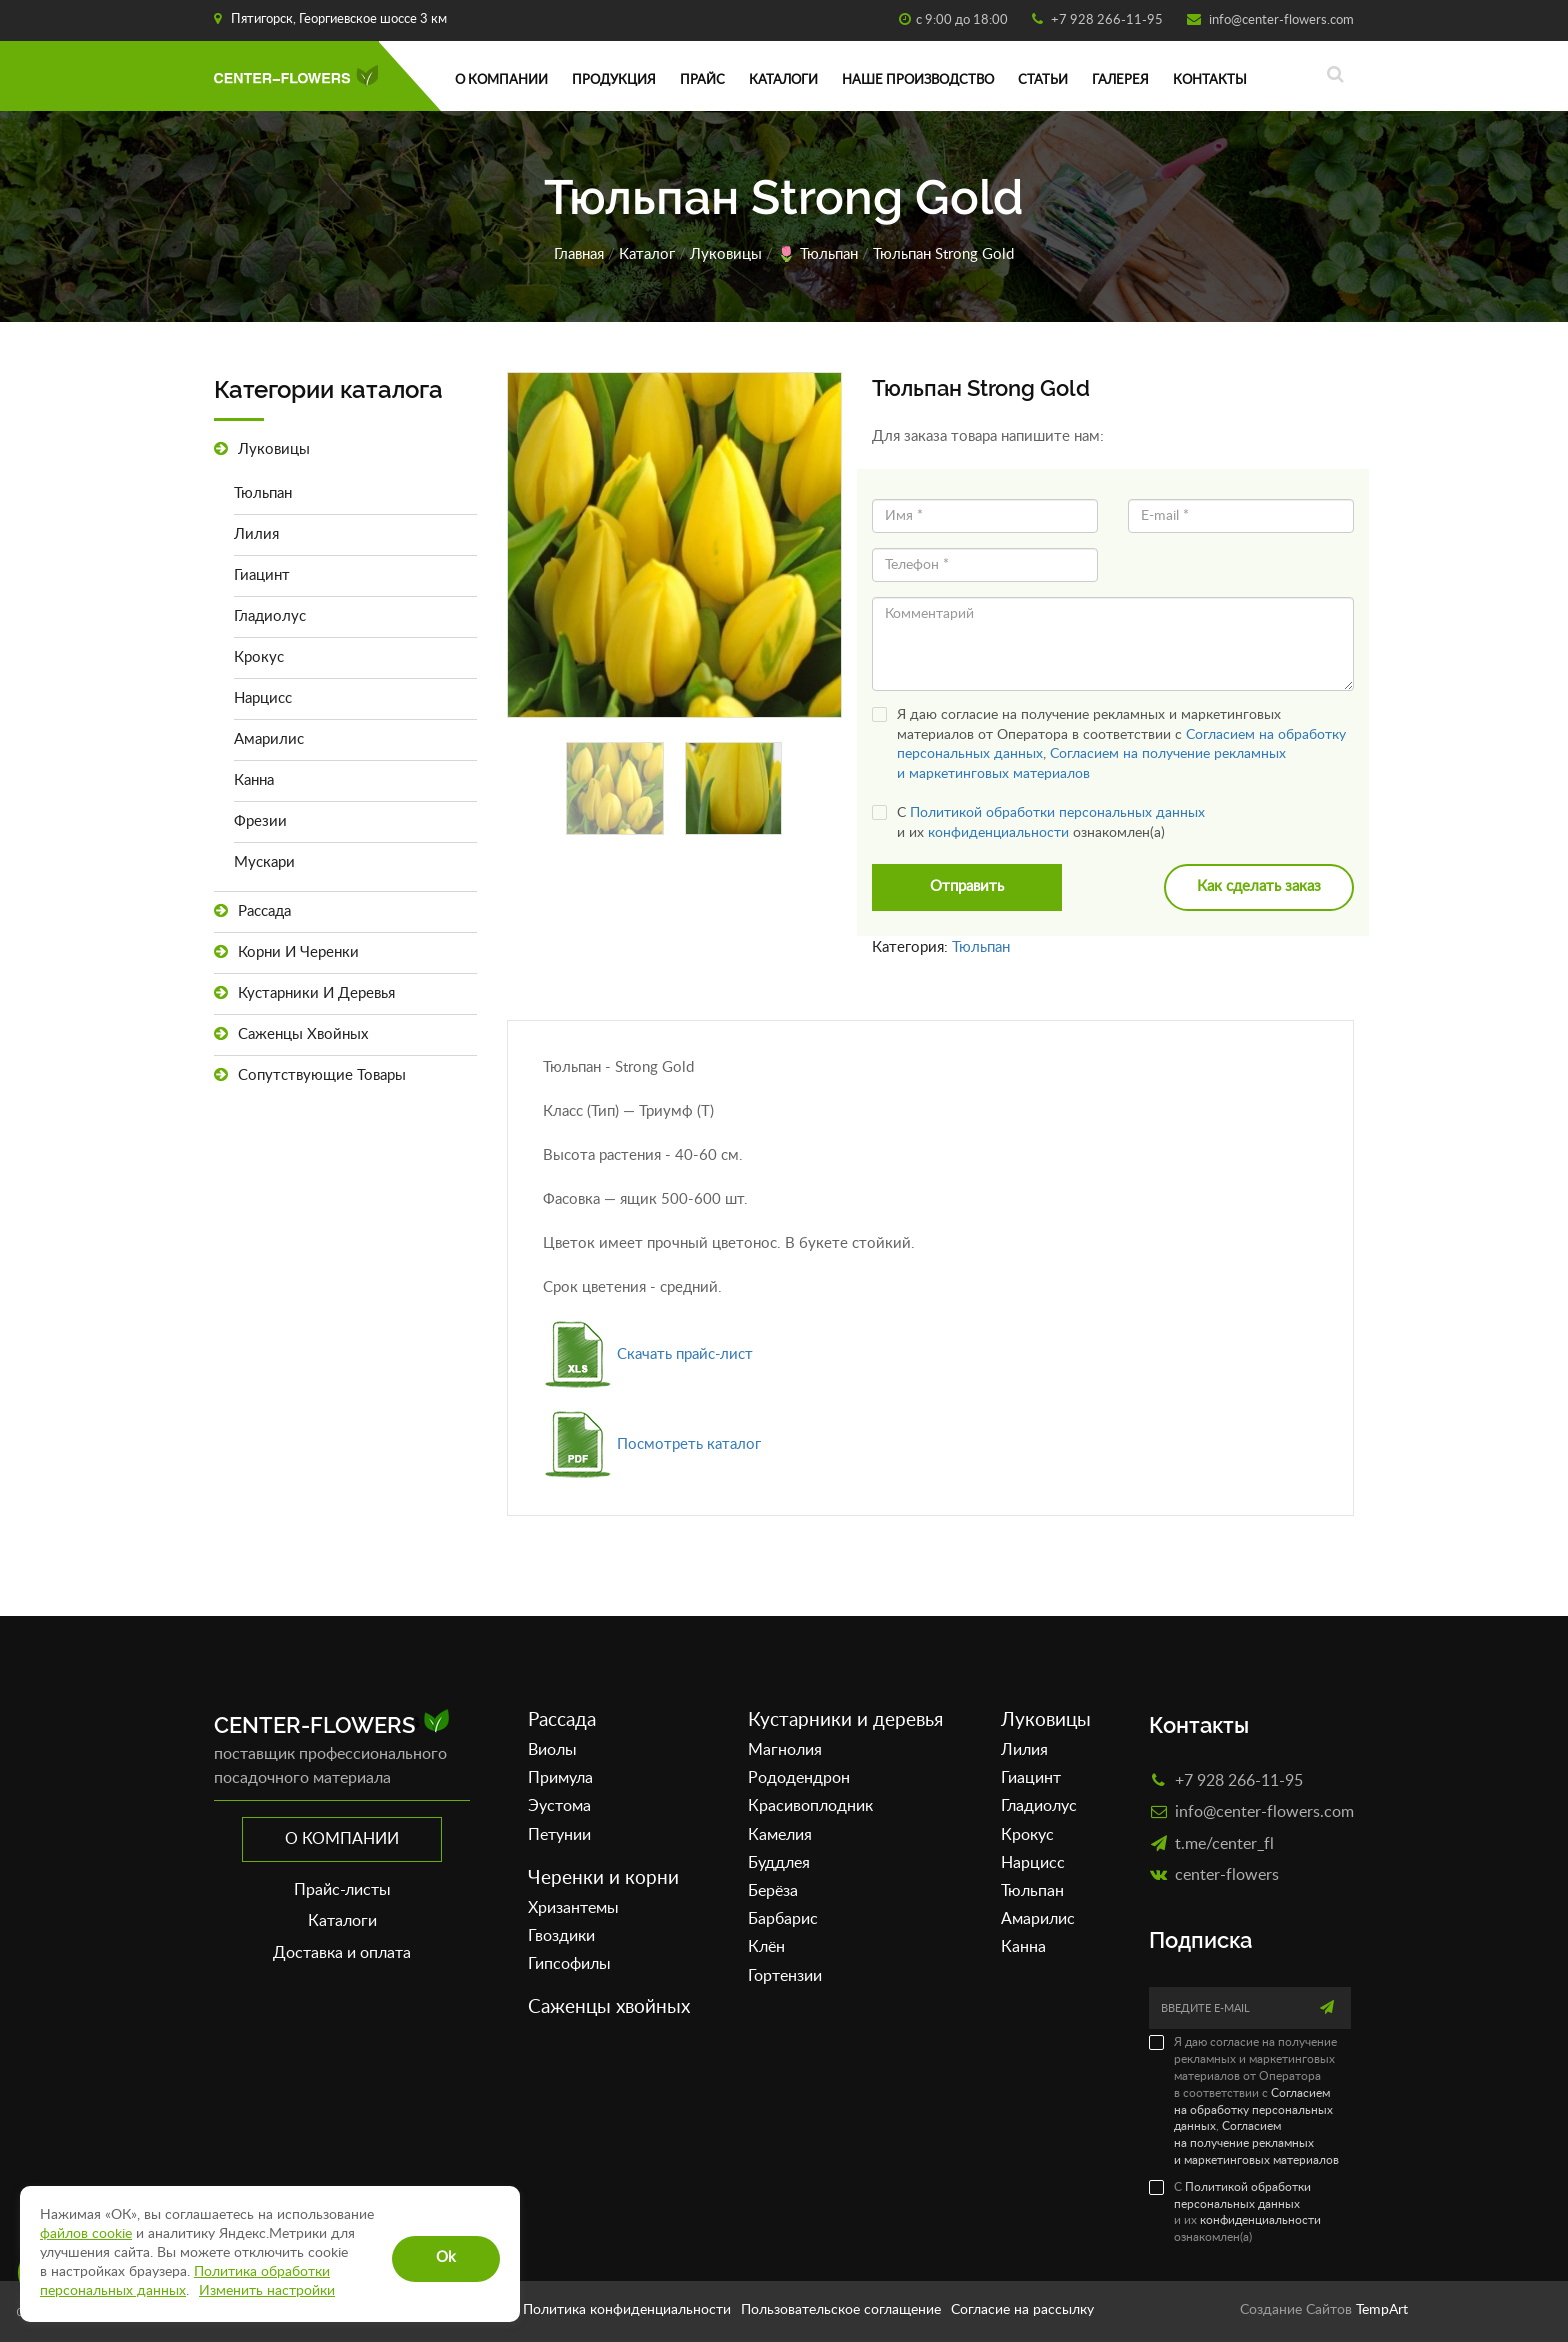 The height and width of the screenshot is (2342, 1568). What do you see at coordinates (263, 698) in the screenshot?
I see `Нарцисс` at bounding box center [263, 698].